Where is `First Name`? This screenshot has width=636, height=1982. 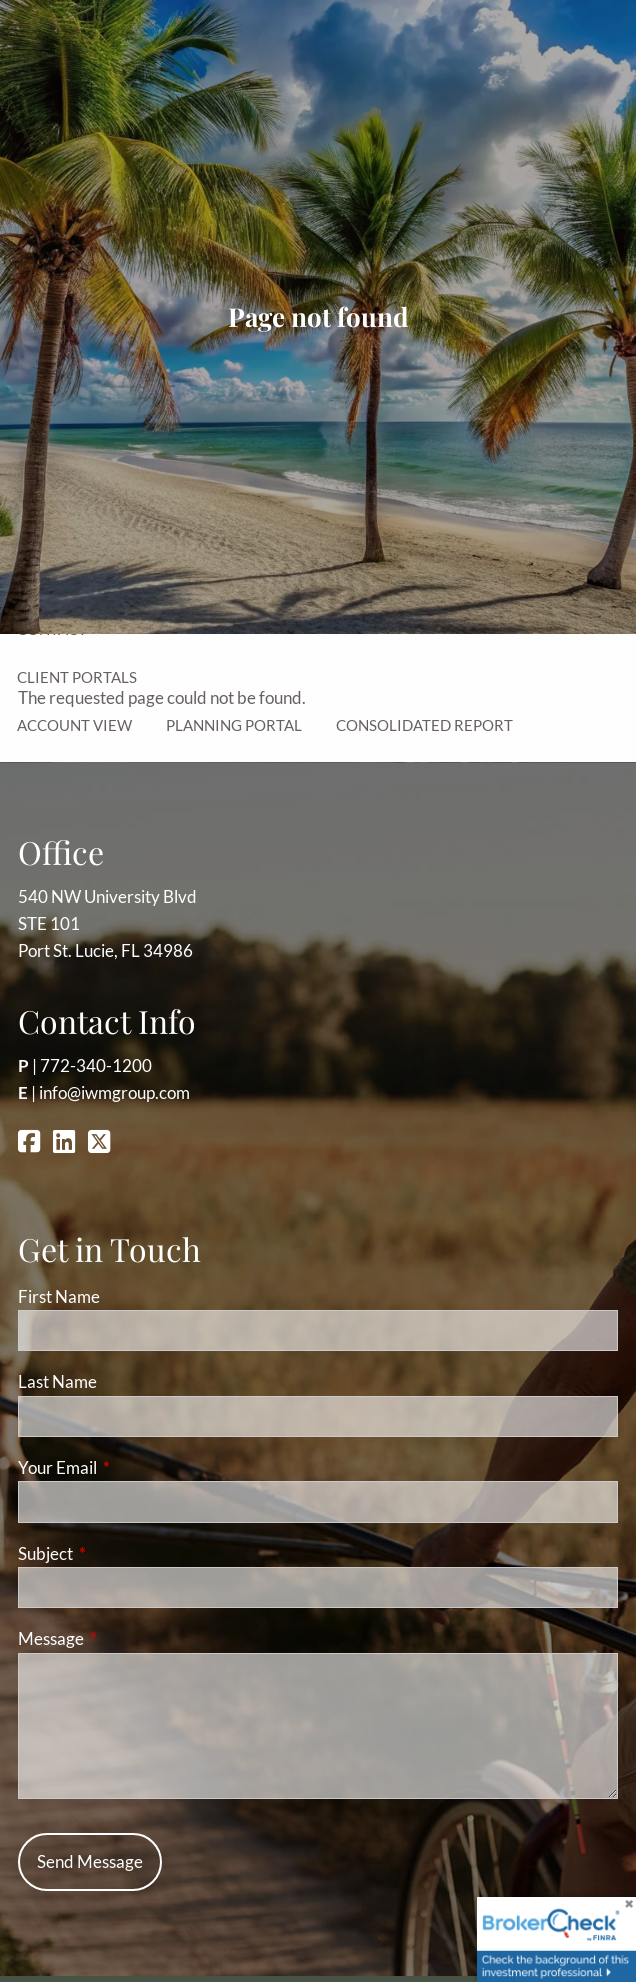
First Name is located at coordinates (59, 1296).